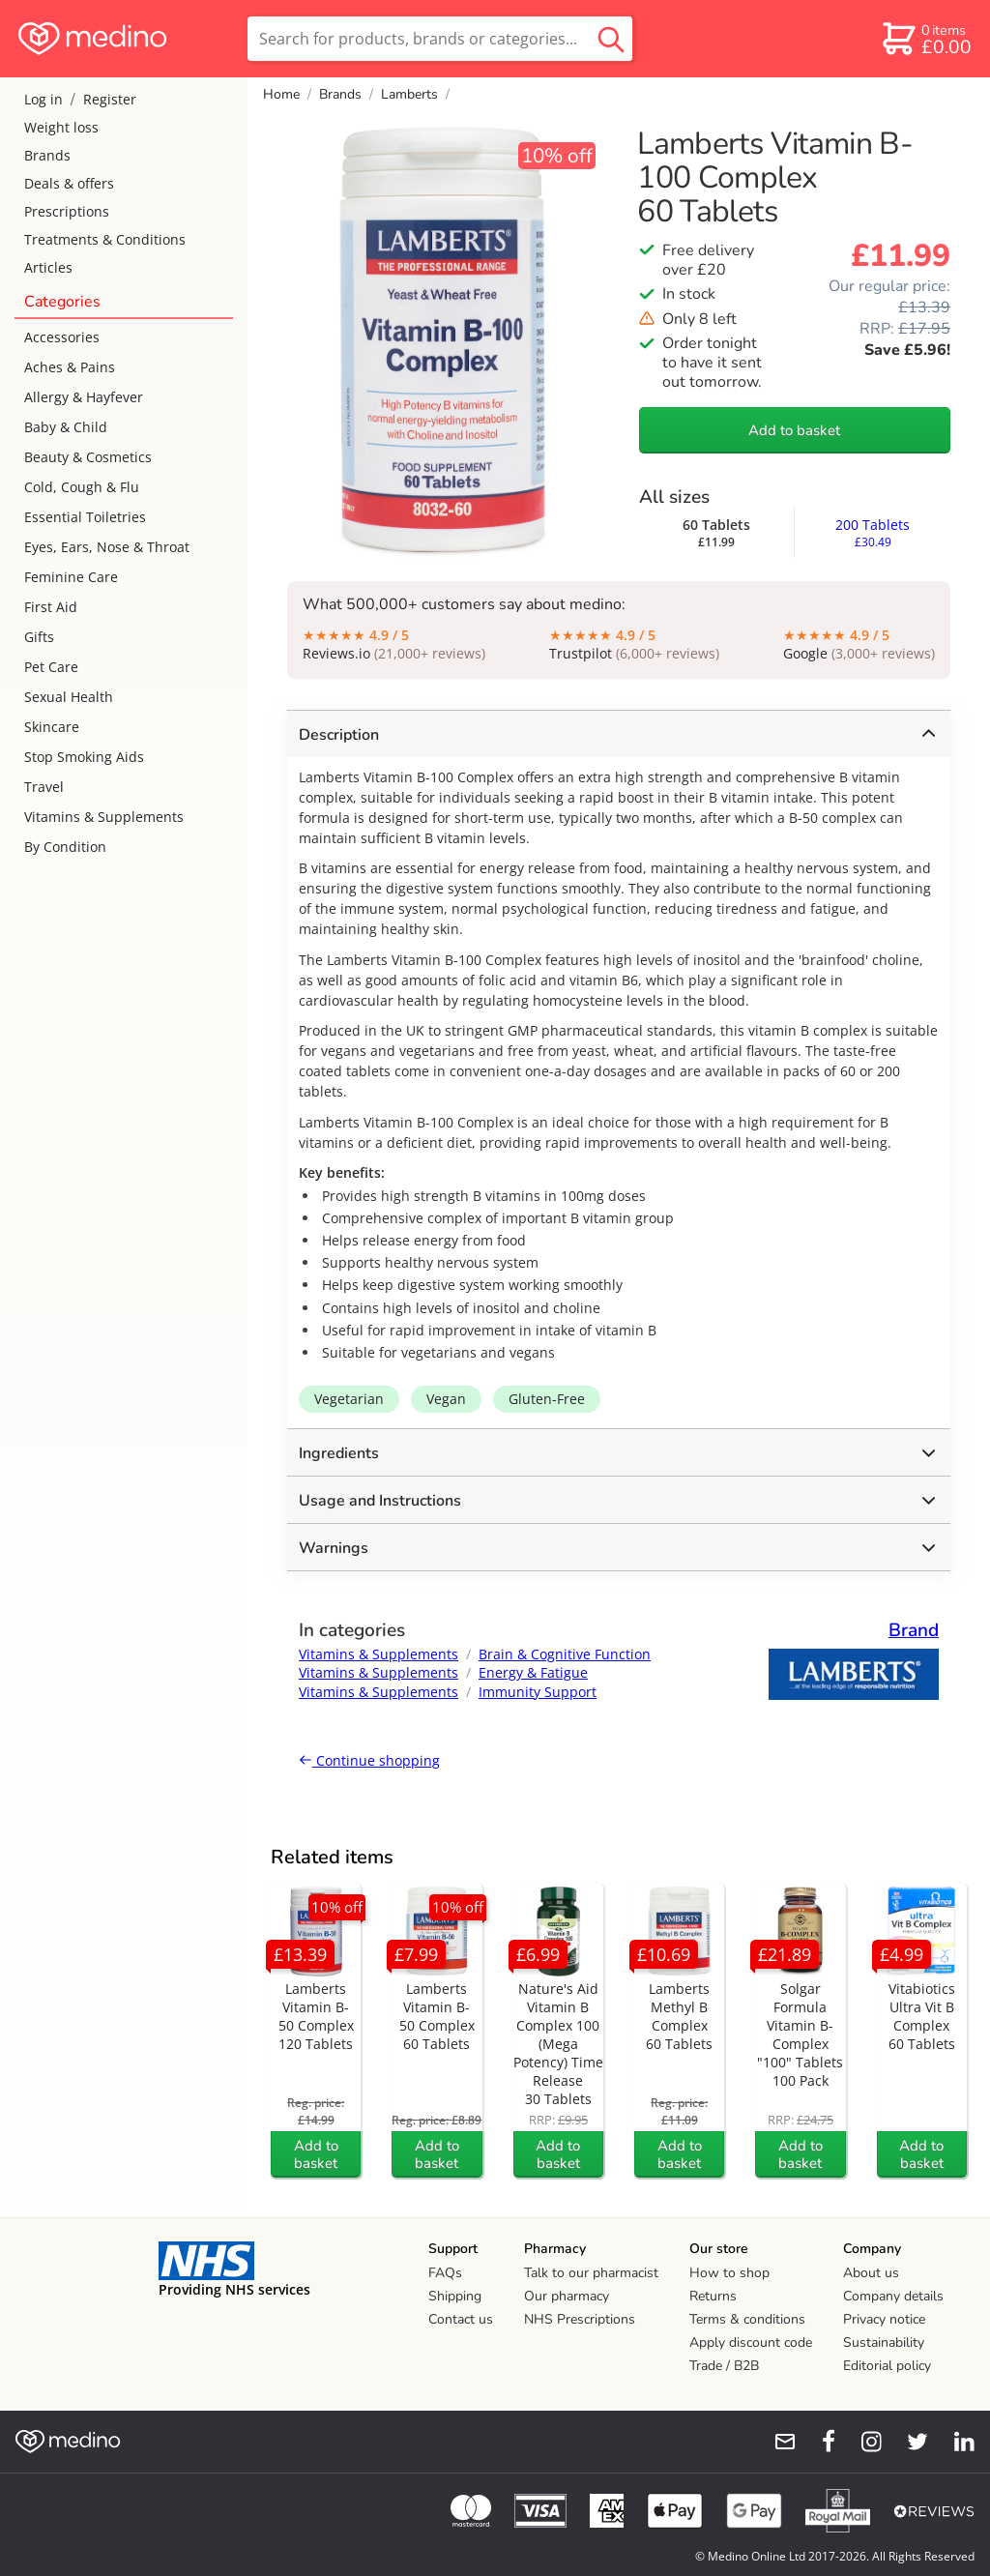 This screenshot has height=2576, width=990. I want to click on Lamberts, so click(409, 94).